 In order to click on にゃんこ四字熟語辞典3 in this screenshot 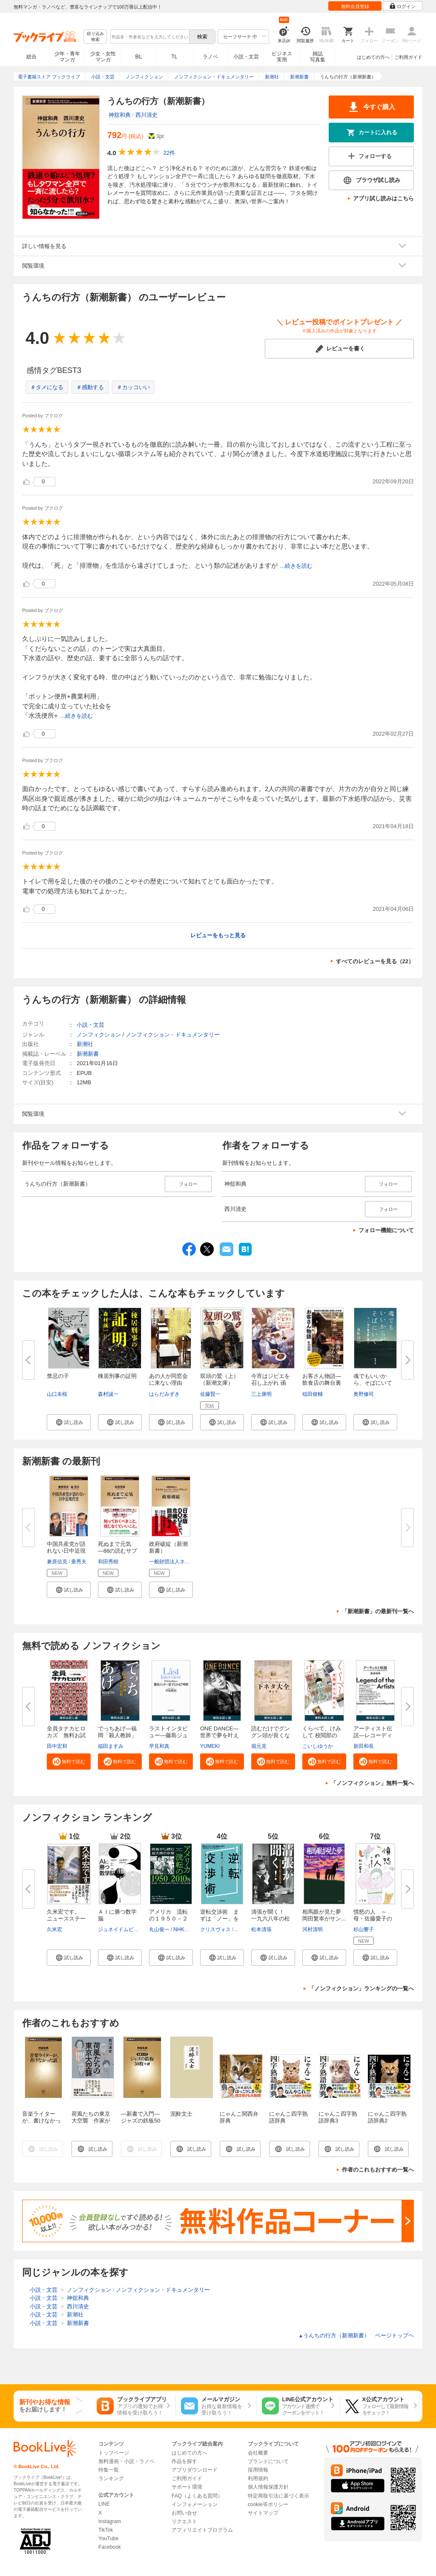, I will do `click(337, 2117)`.